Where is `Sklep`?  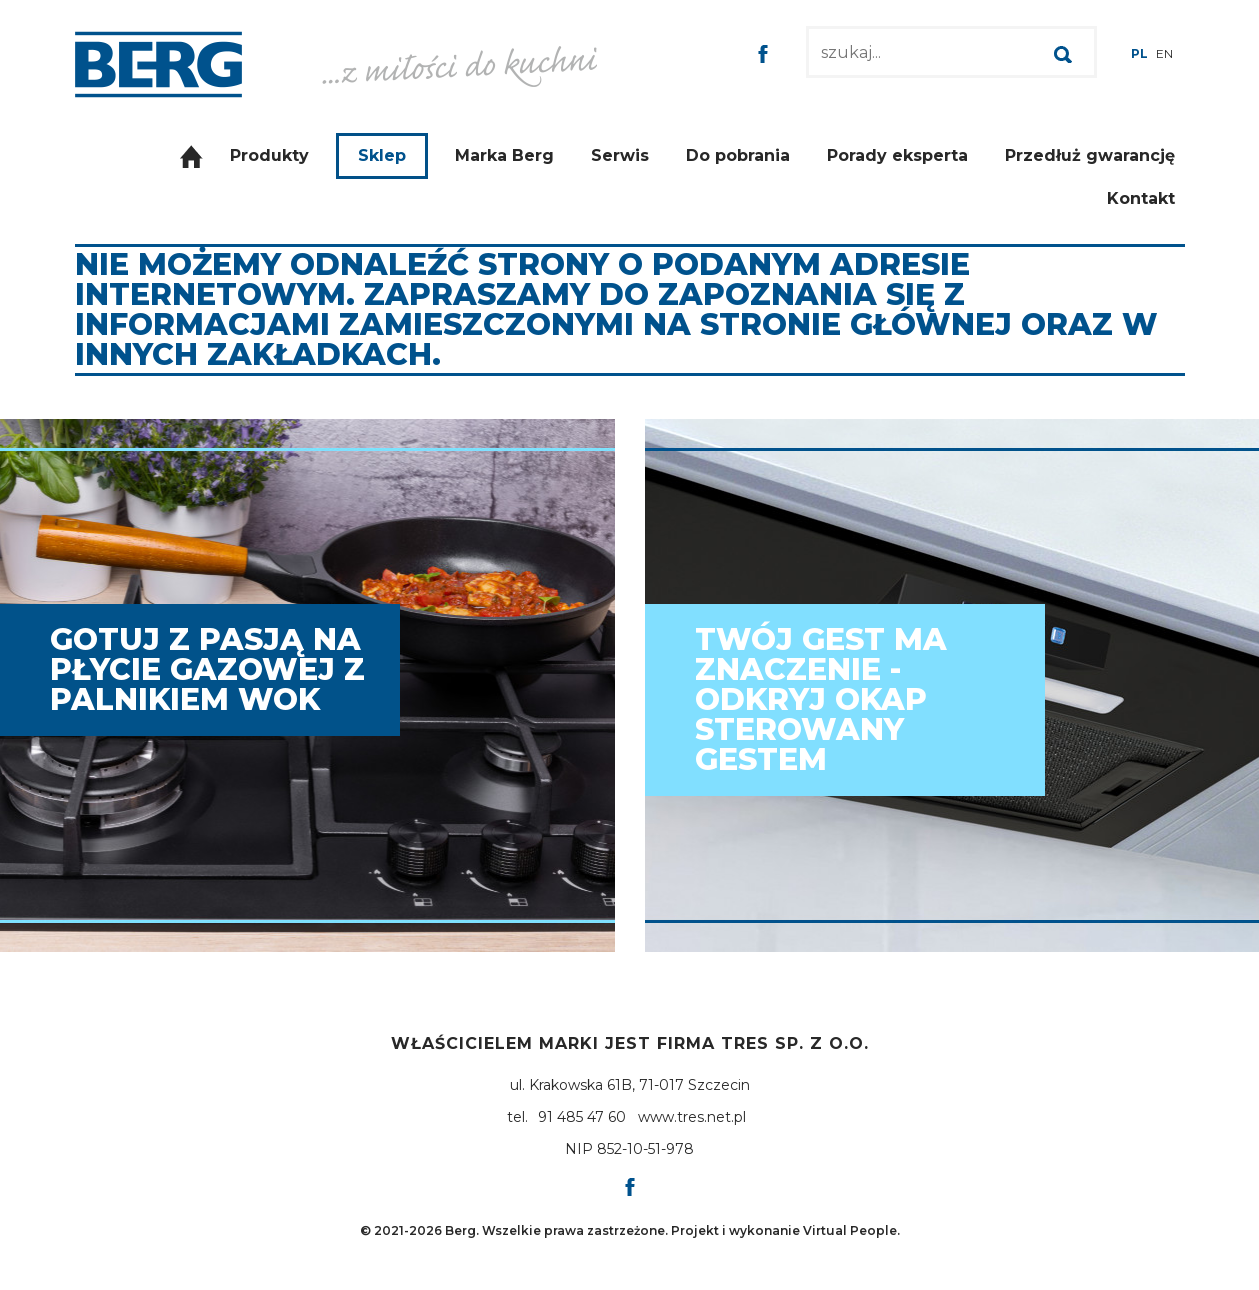 Sklep is located at coordinates (382, 155).